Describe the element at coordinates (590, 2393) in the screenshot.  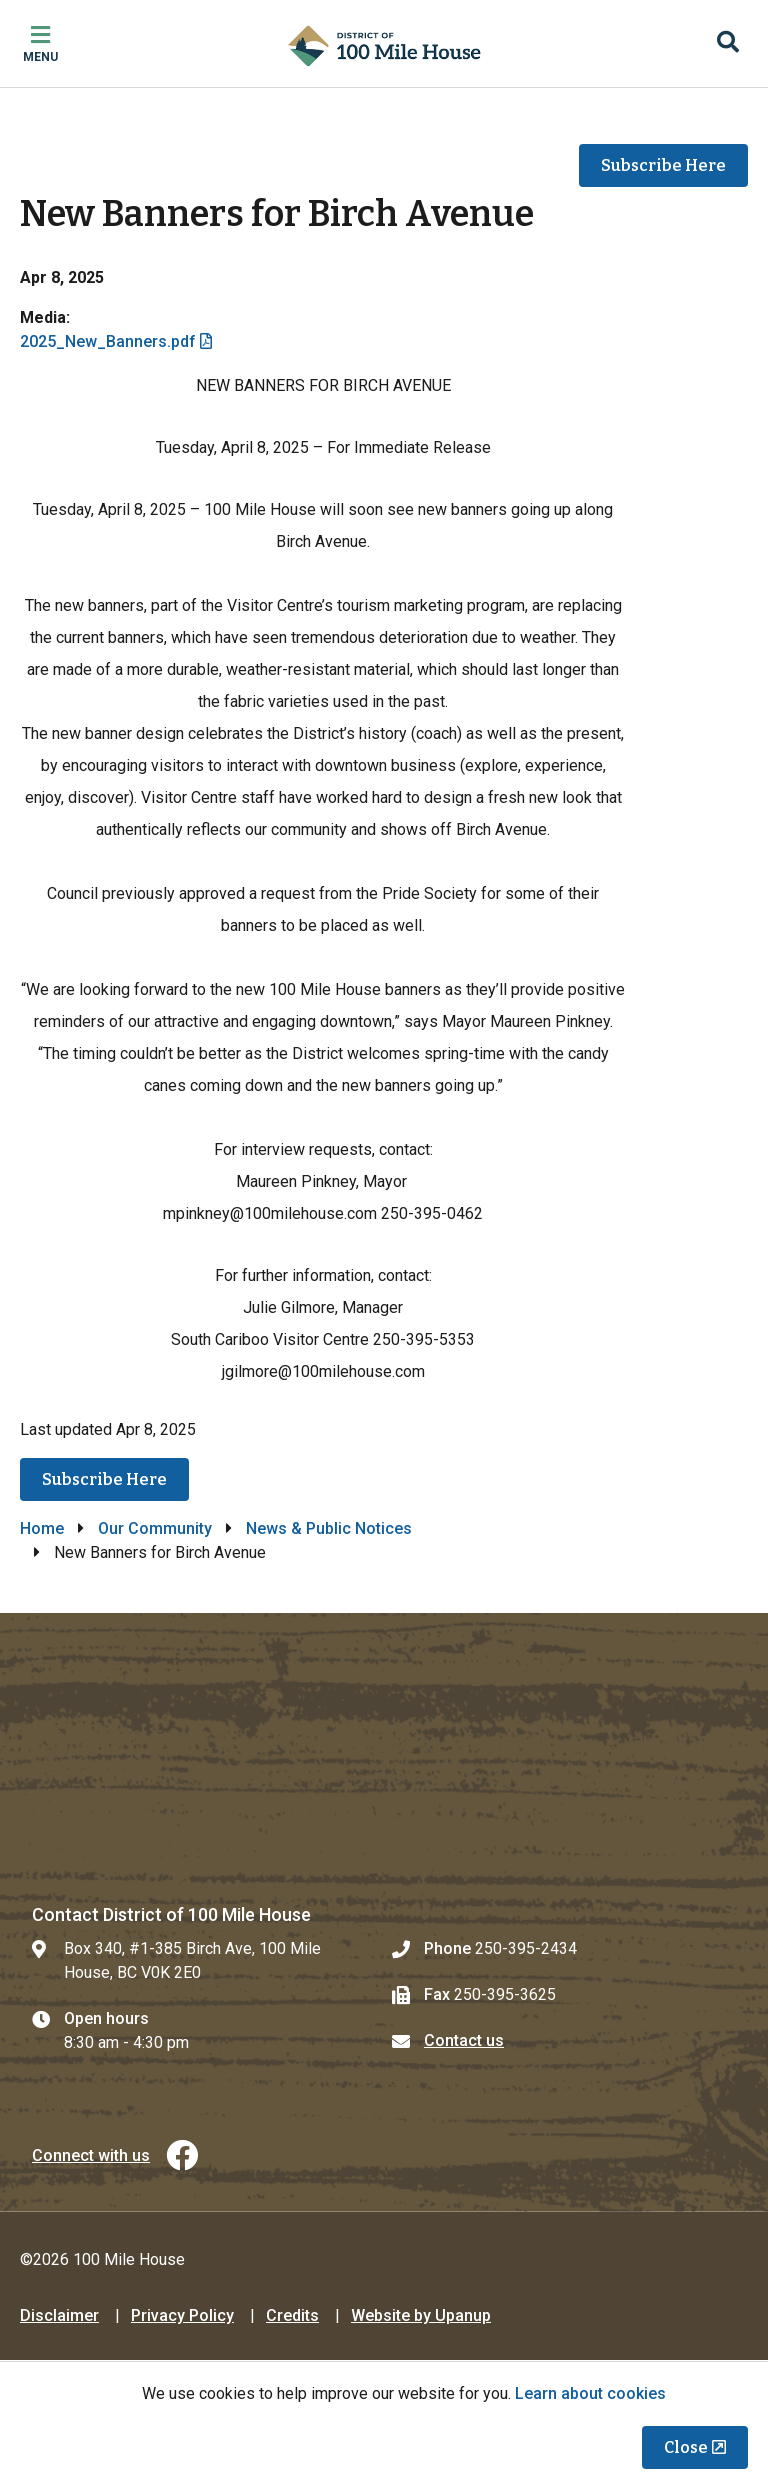
I see `Learn about cookies` at that location.